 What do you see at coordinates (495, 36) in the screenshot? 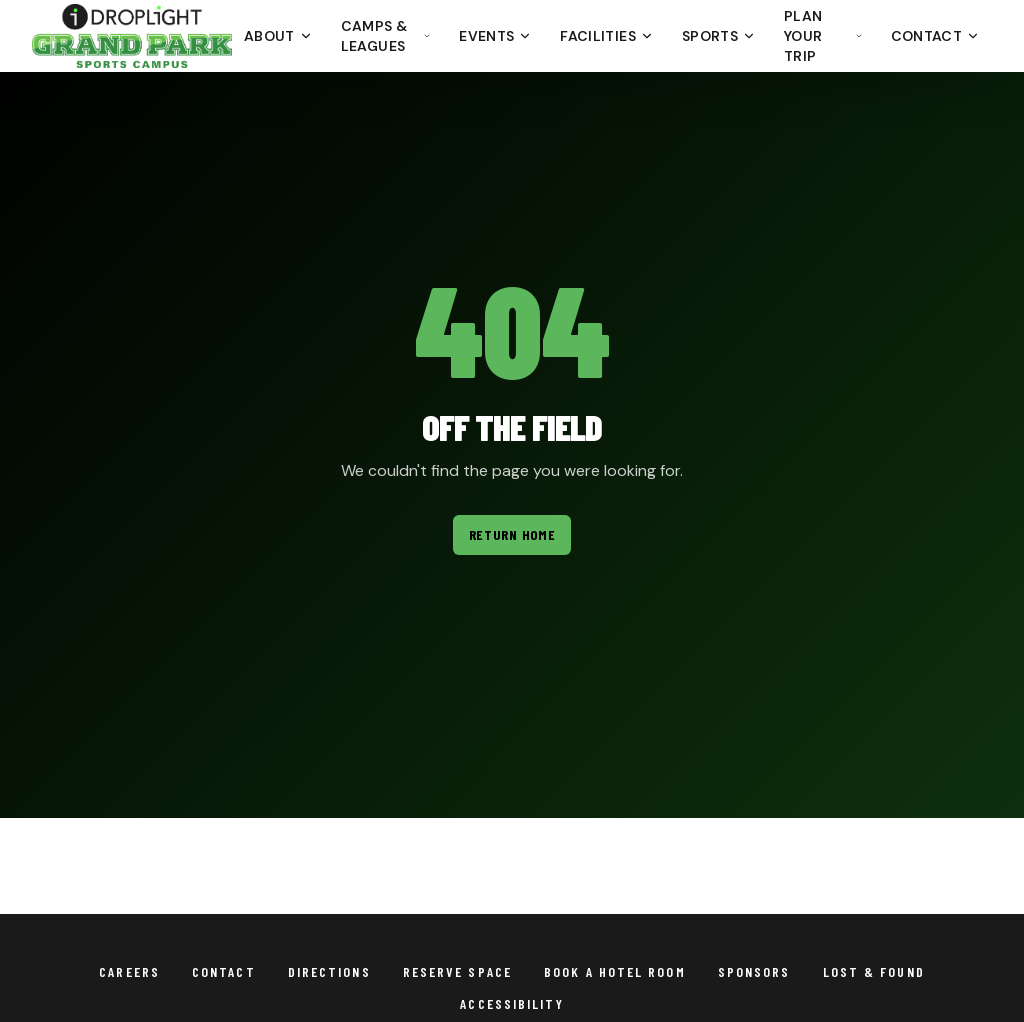
I see `Events` at bounding box center [495, 36].